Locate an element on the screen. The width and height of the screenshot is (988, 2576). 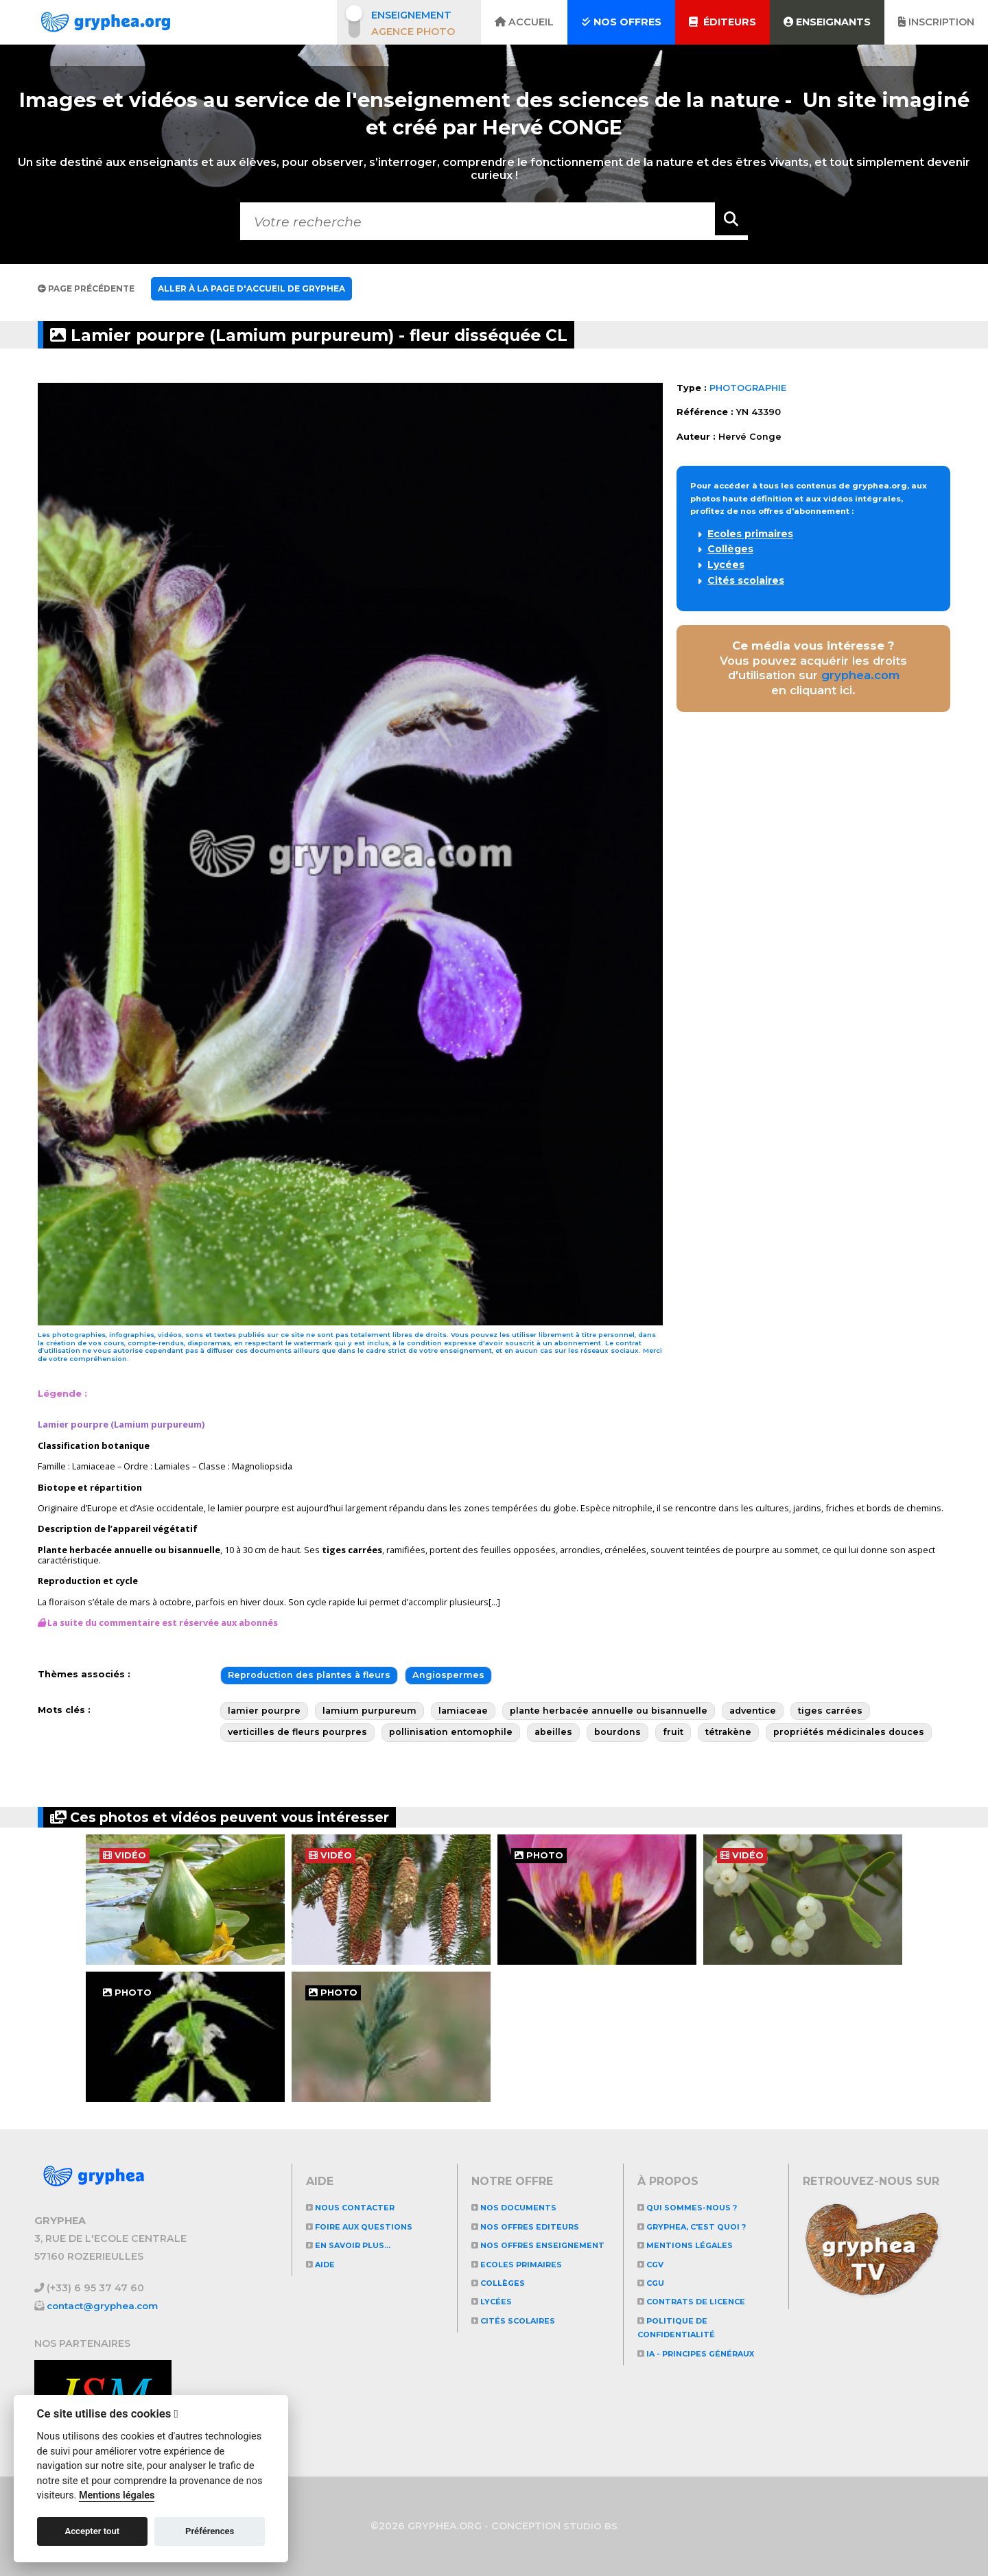
Accepter tout is located at coordinates (91, 2531).